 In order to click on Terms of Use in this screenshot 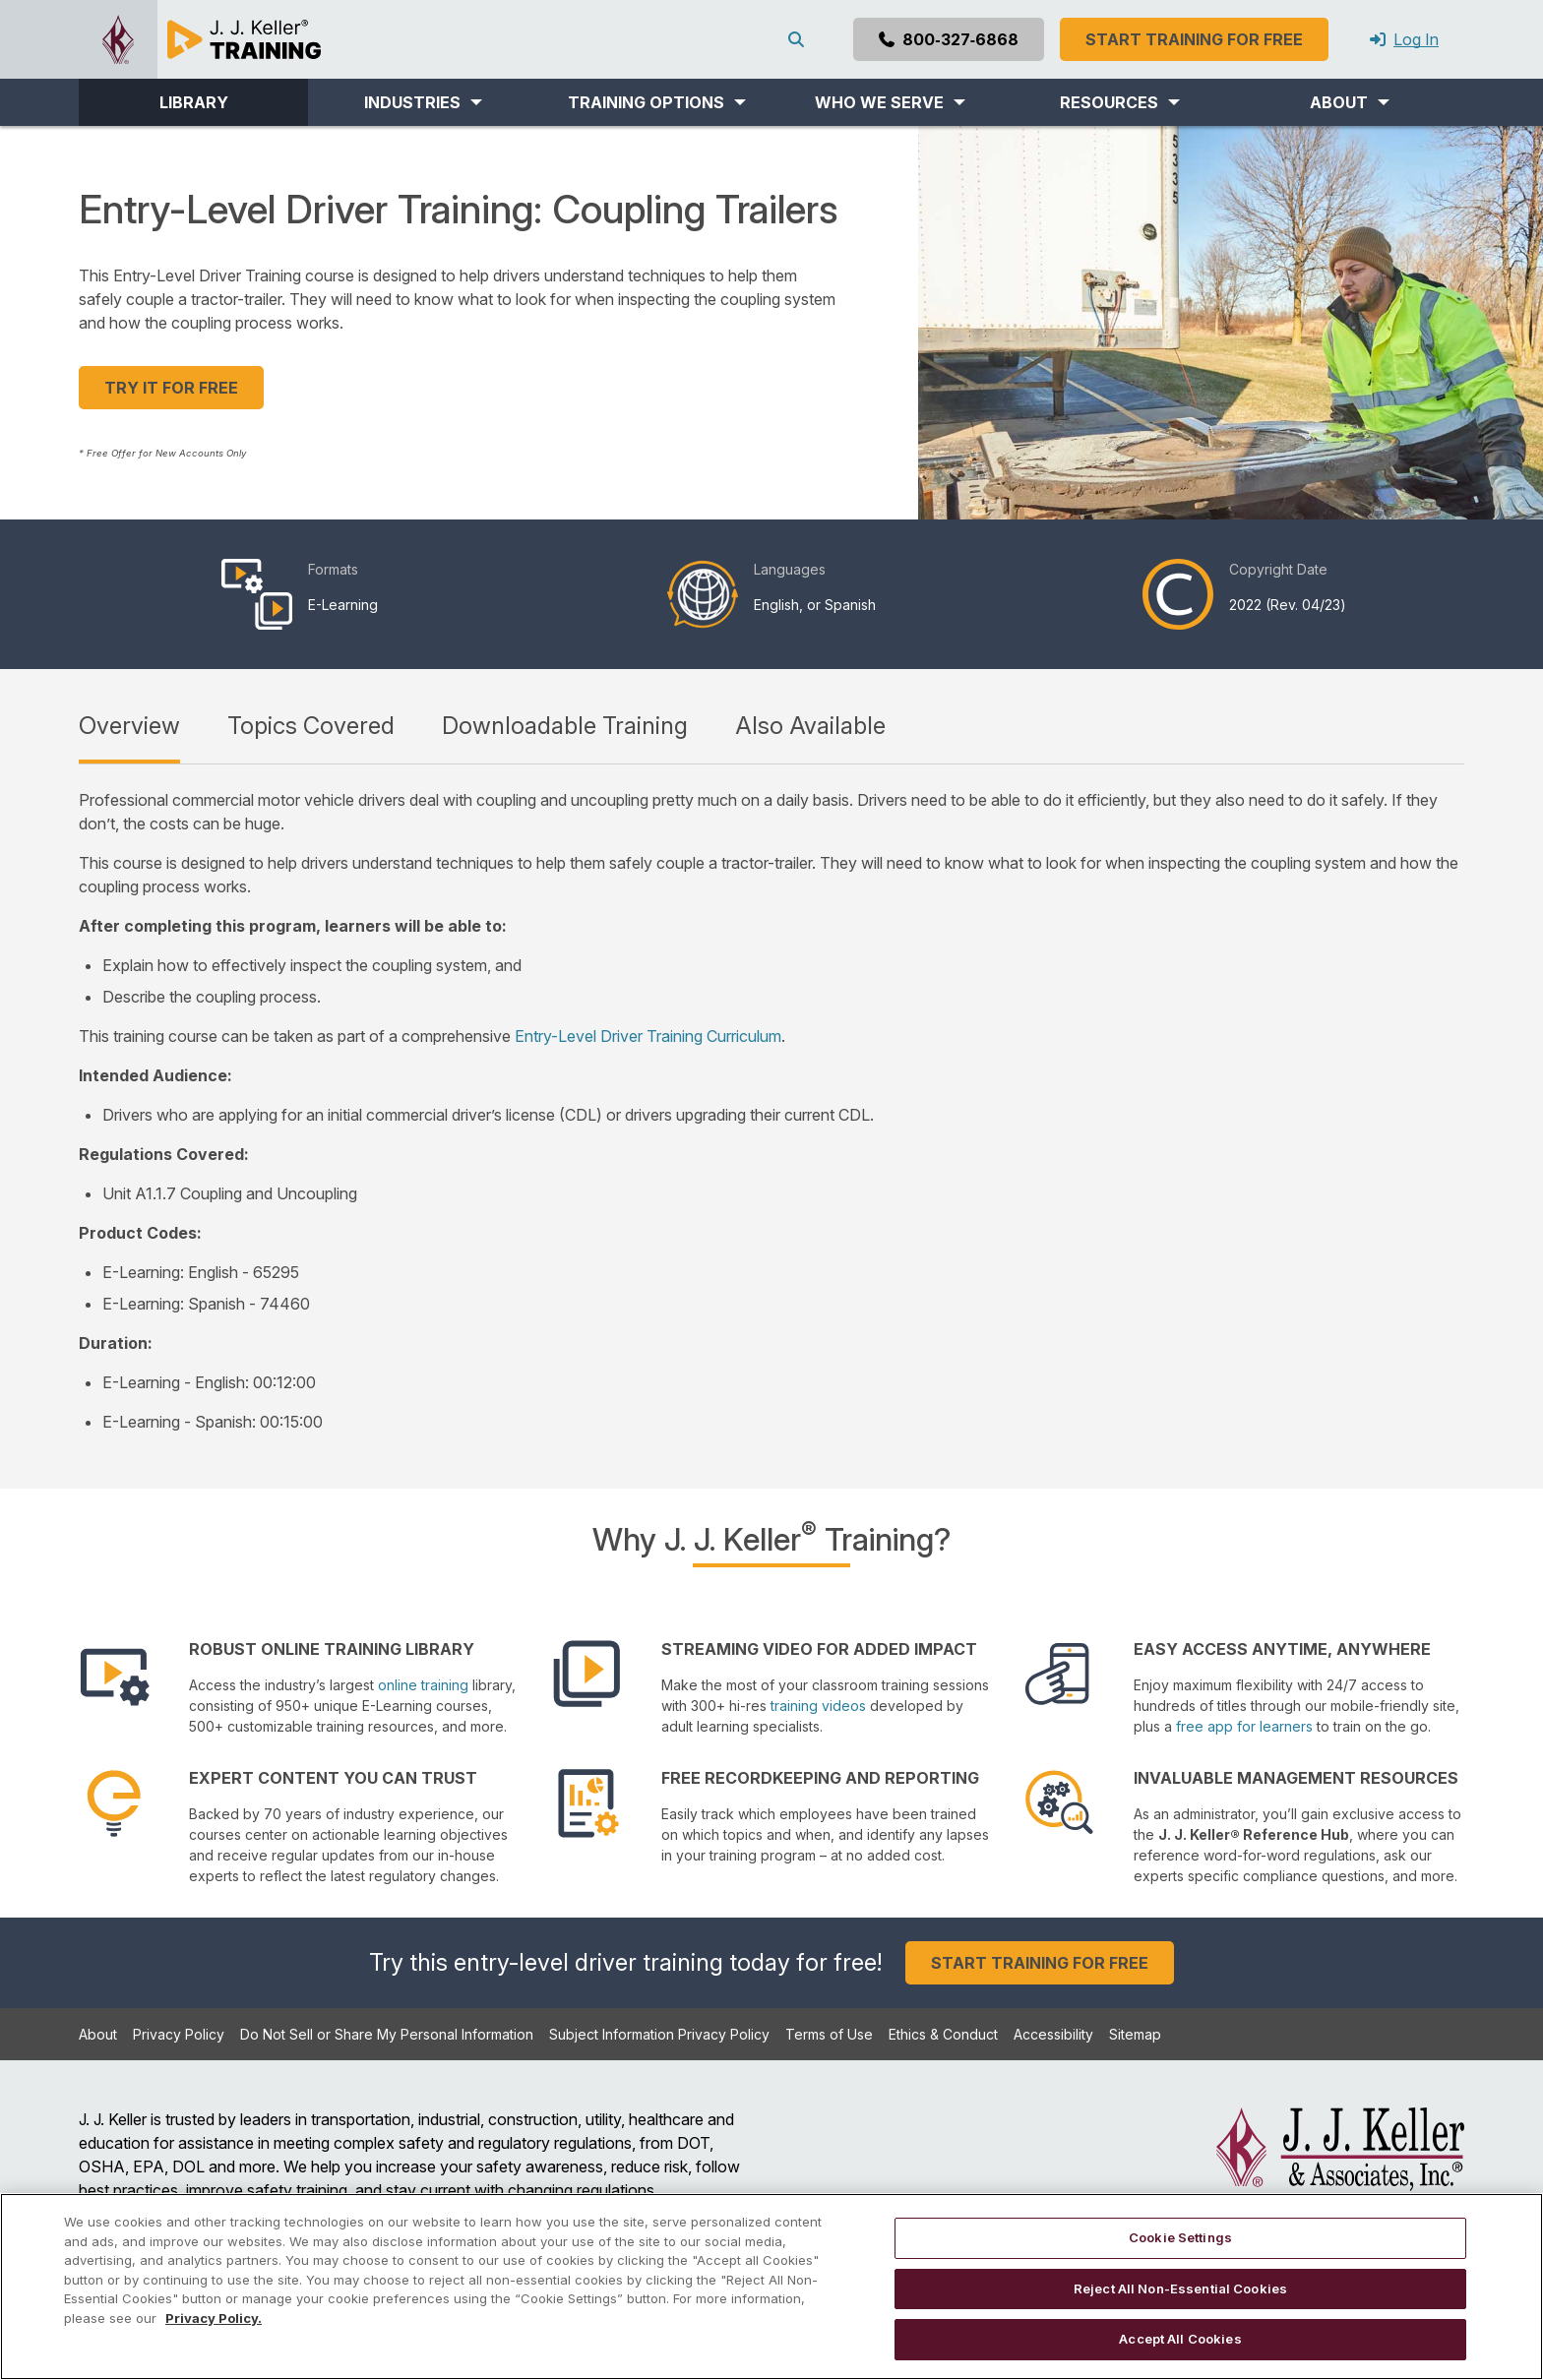, I will do `click(829, 2034)`.